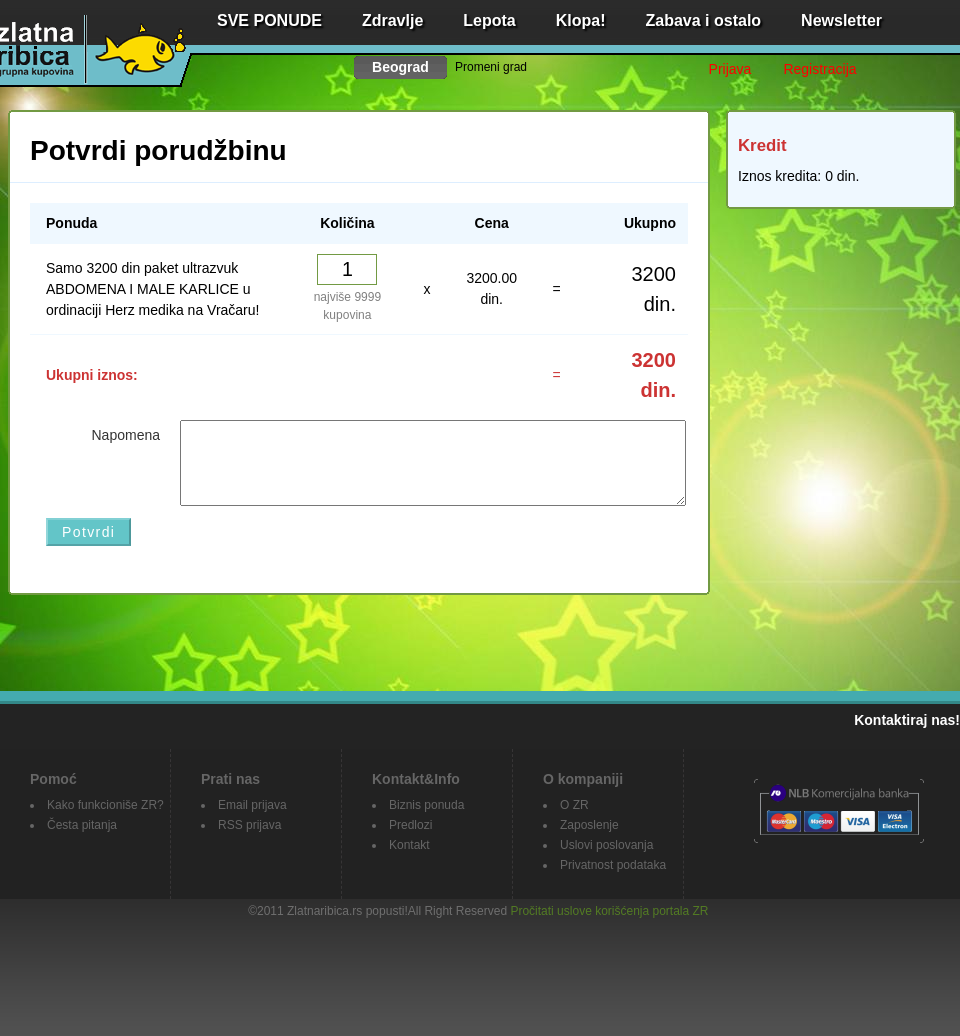 This screenshot has width=960, height=1036. Describe the element at coordinates (730, 69) in the screenshot. I see `Prijava` at that location.